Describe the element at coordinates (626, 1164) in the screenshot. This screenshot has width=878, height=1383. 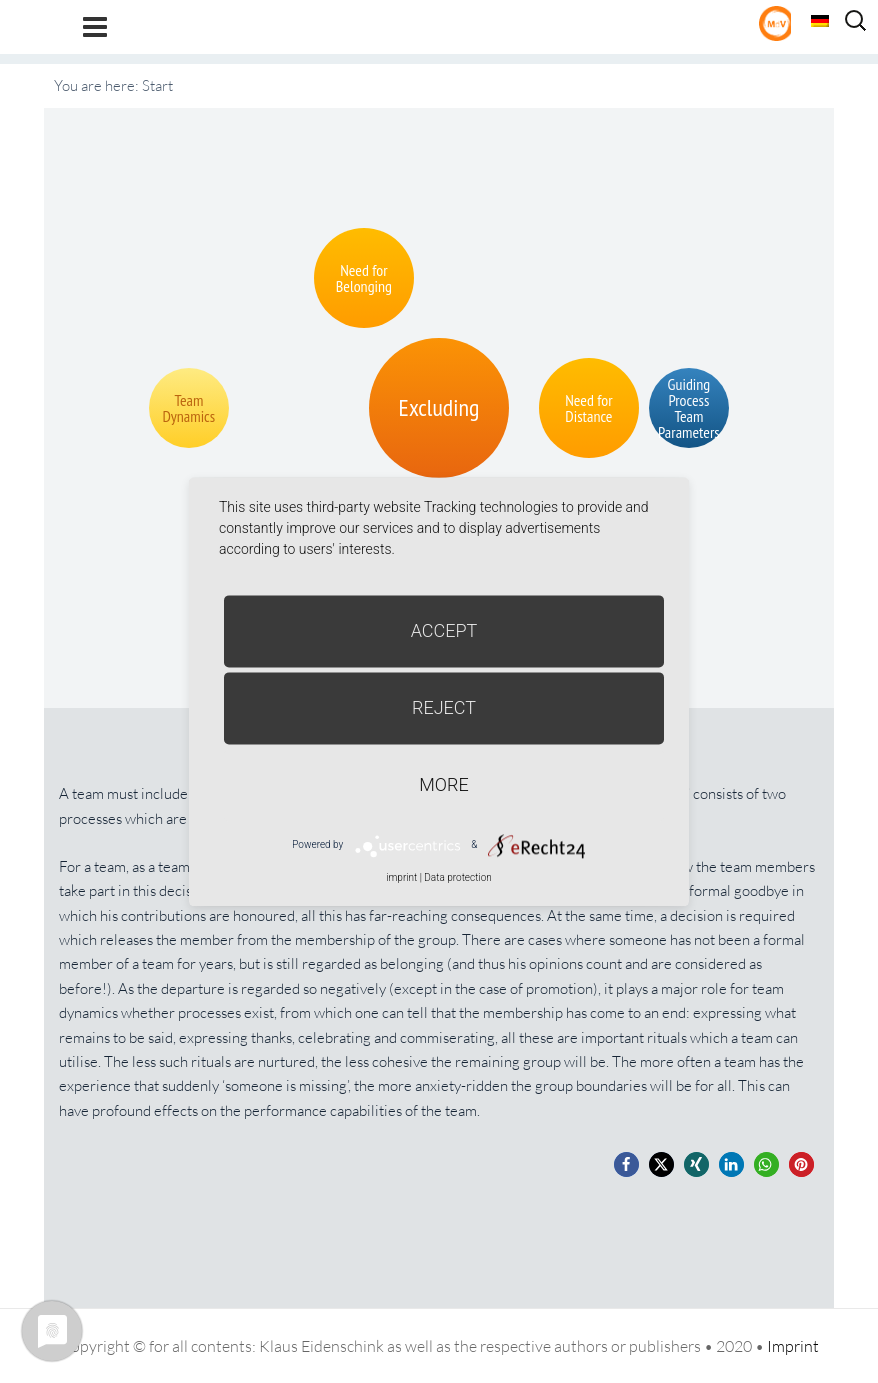
I see `[button]` at that location.